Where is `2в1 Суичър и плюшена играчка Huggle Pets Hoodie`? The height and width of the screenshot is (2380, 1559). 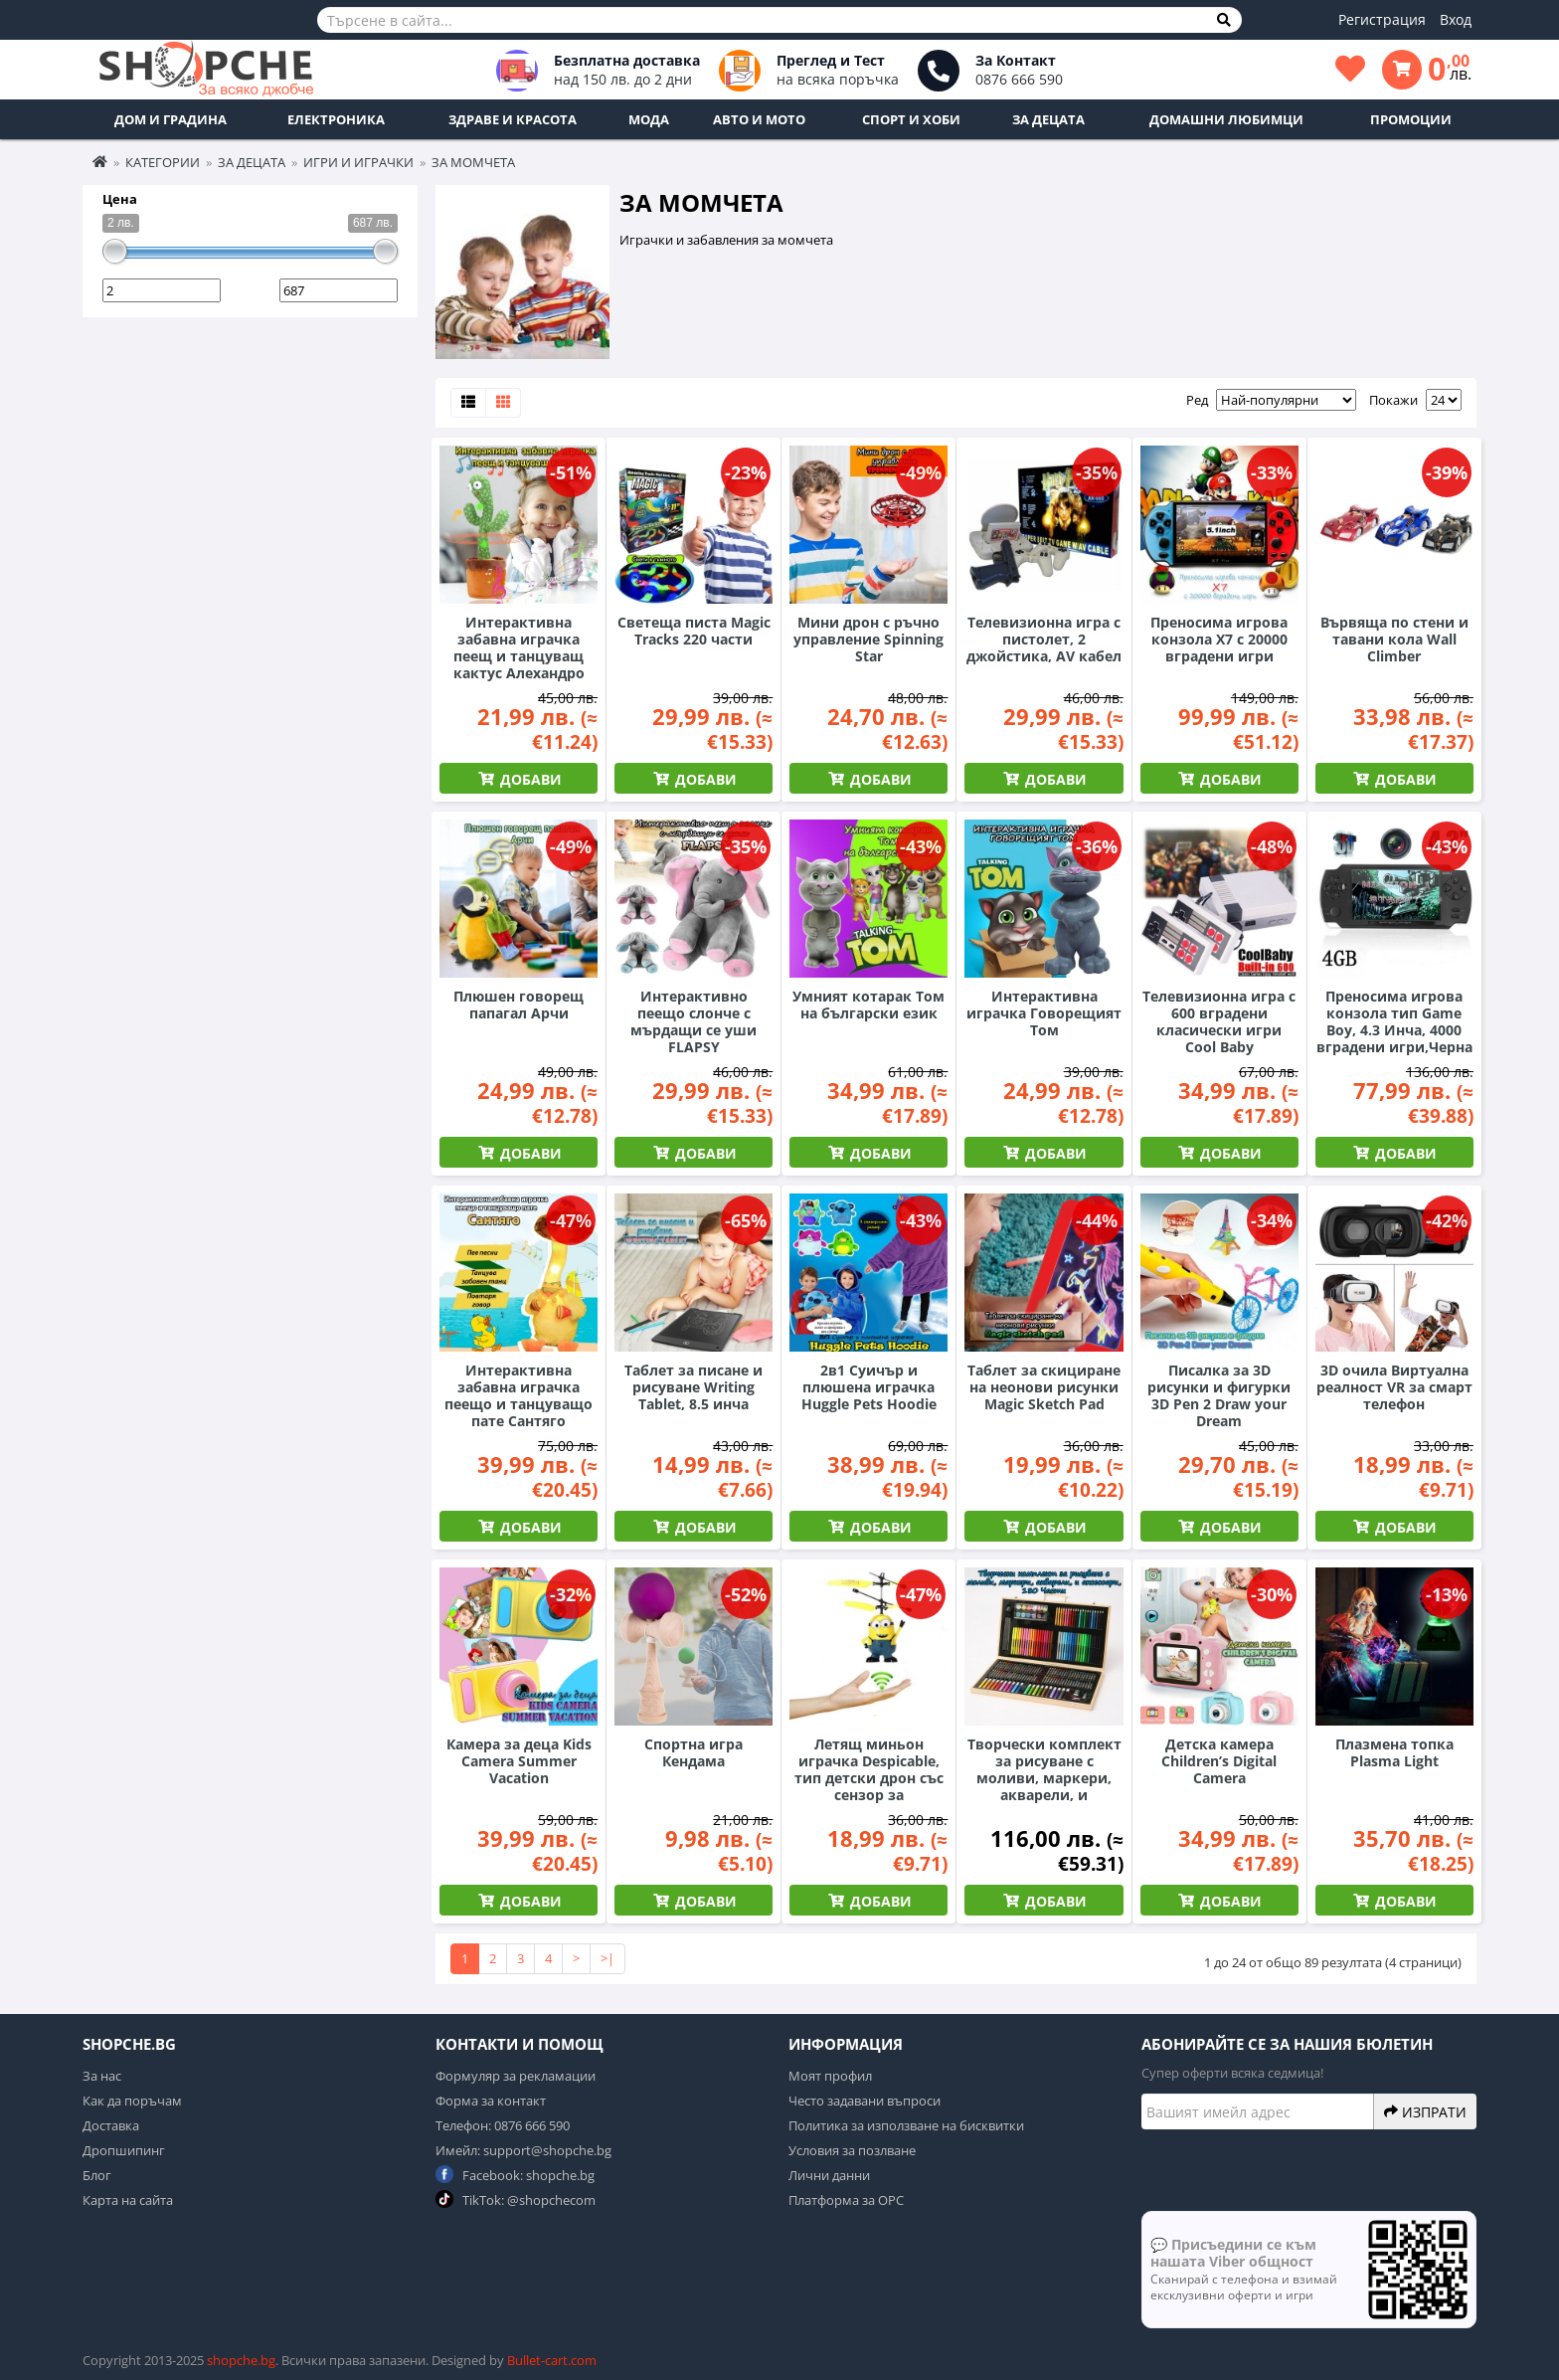
2в1 Суичър и плюшена играчка Huggle Pets Hoodie is located at coordinates (869, 1387).